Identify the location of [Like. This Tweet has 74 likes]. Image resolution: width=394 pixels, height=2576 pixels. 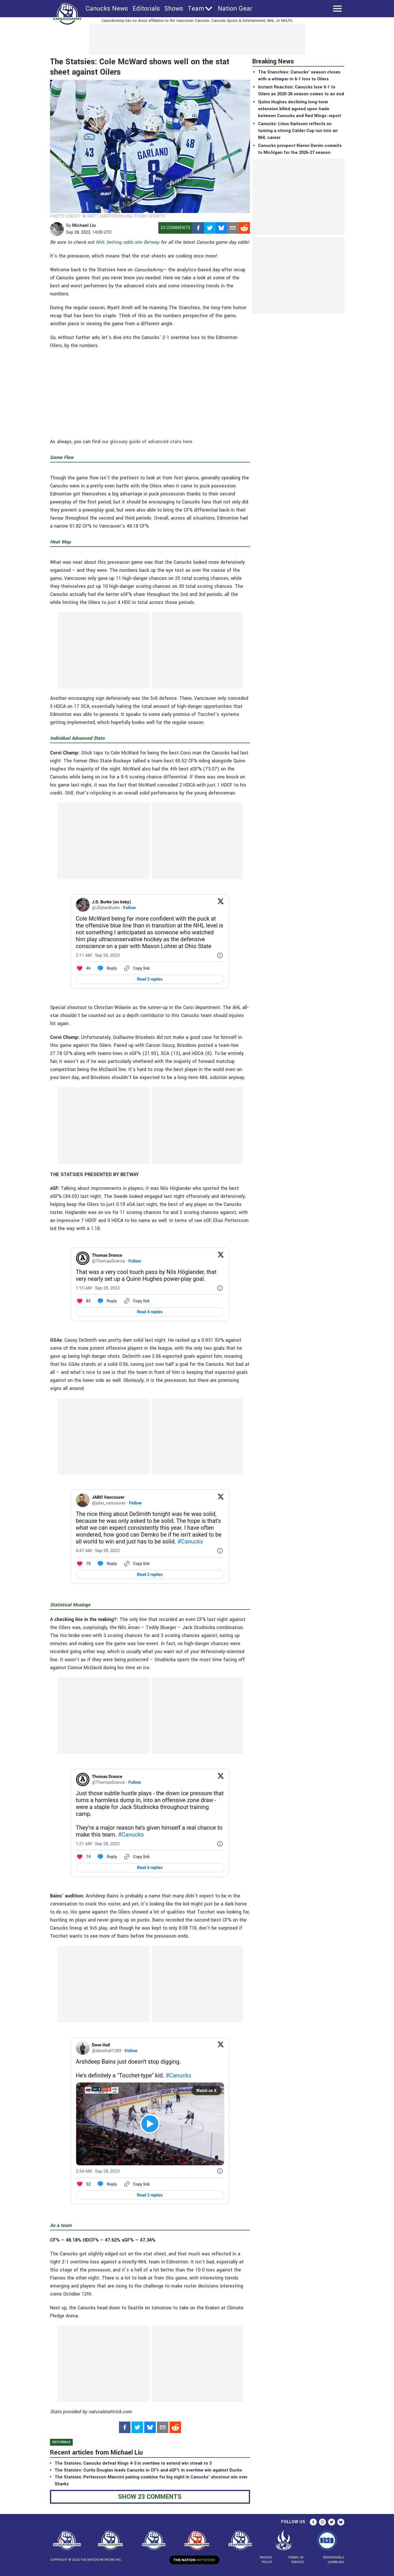
(83, 1856).